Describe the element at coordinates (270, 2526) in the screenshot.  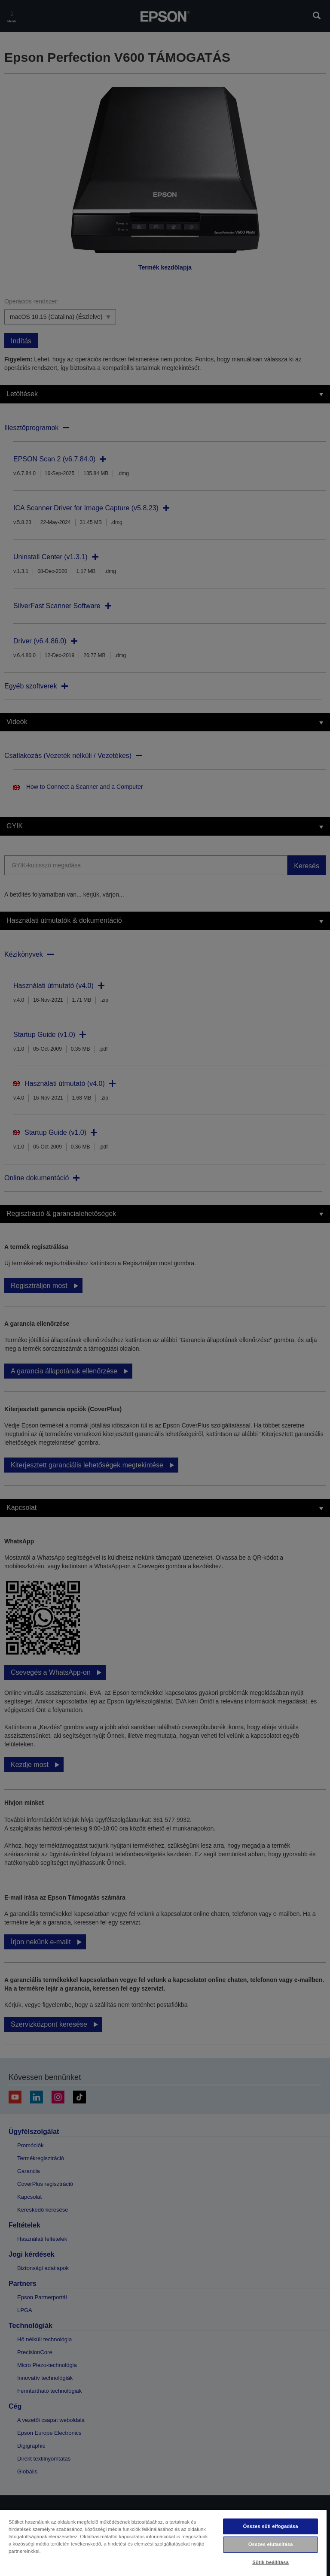
I see `Összes süti elfogadása` at that location.